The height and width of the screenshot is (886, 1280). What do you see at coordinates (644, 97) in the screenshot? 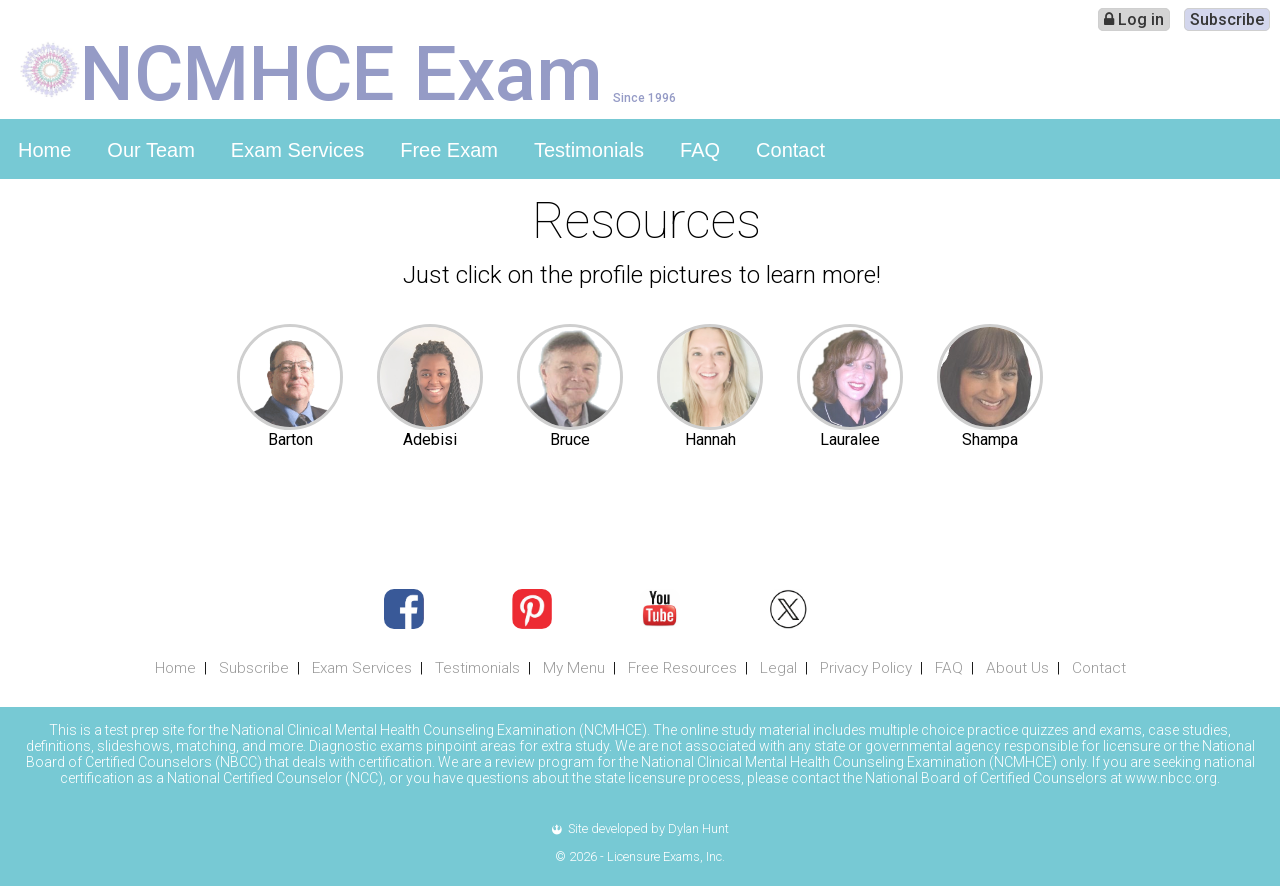
I see `Since 1996` at bounding box center [644, 97].